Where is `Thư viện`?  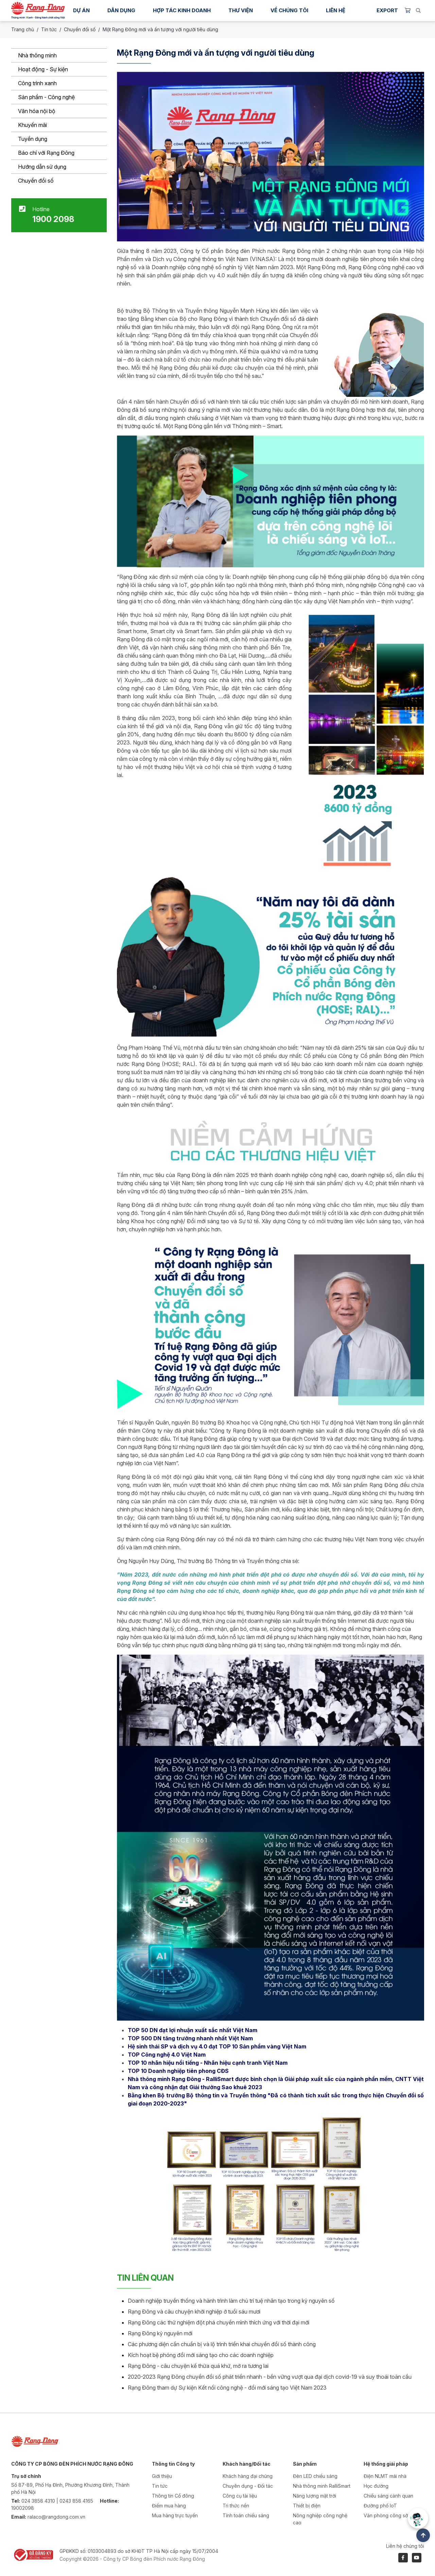 Thư viện is located at coordinates (240, 10).